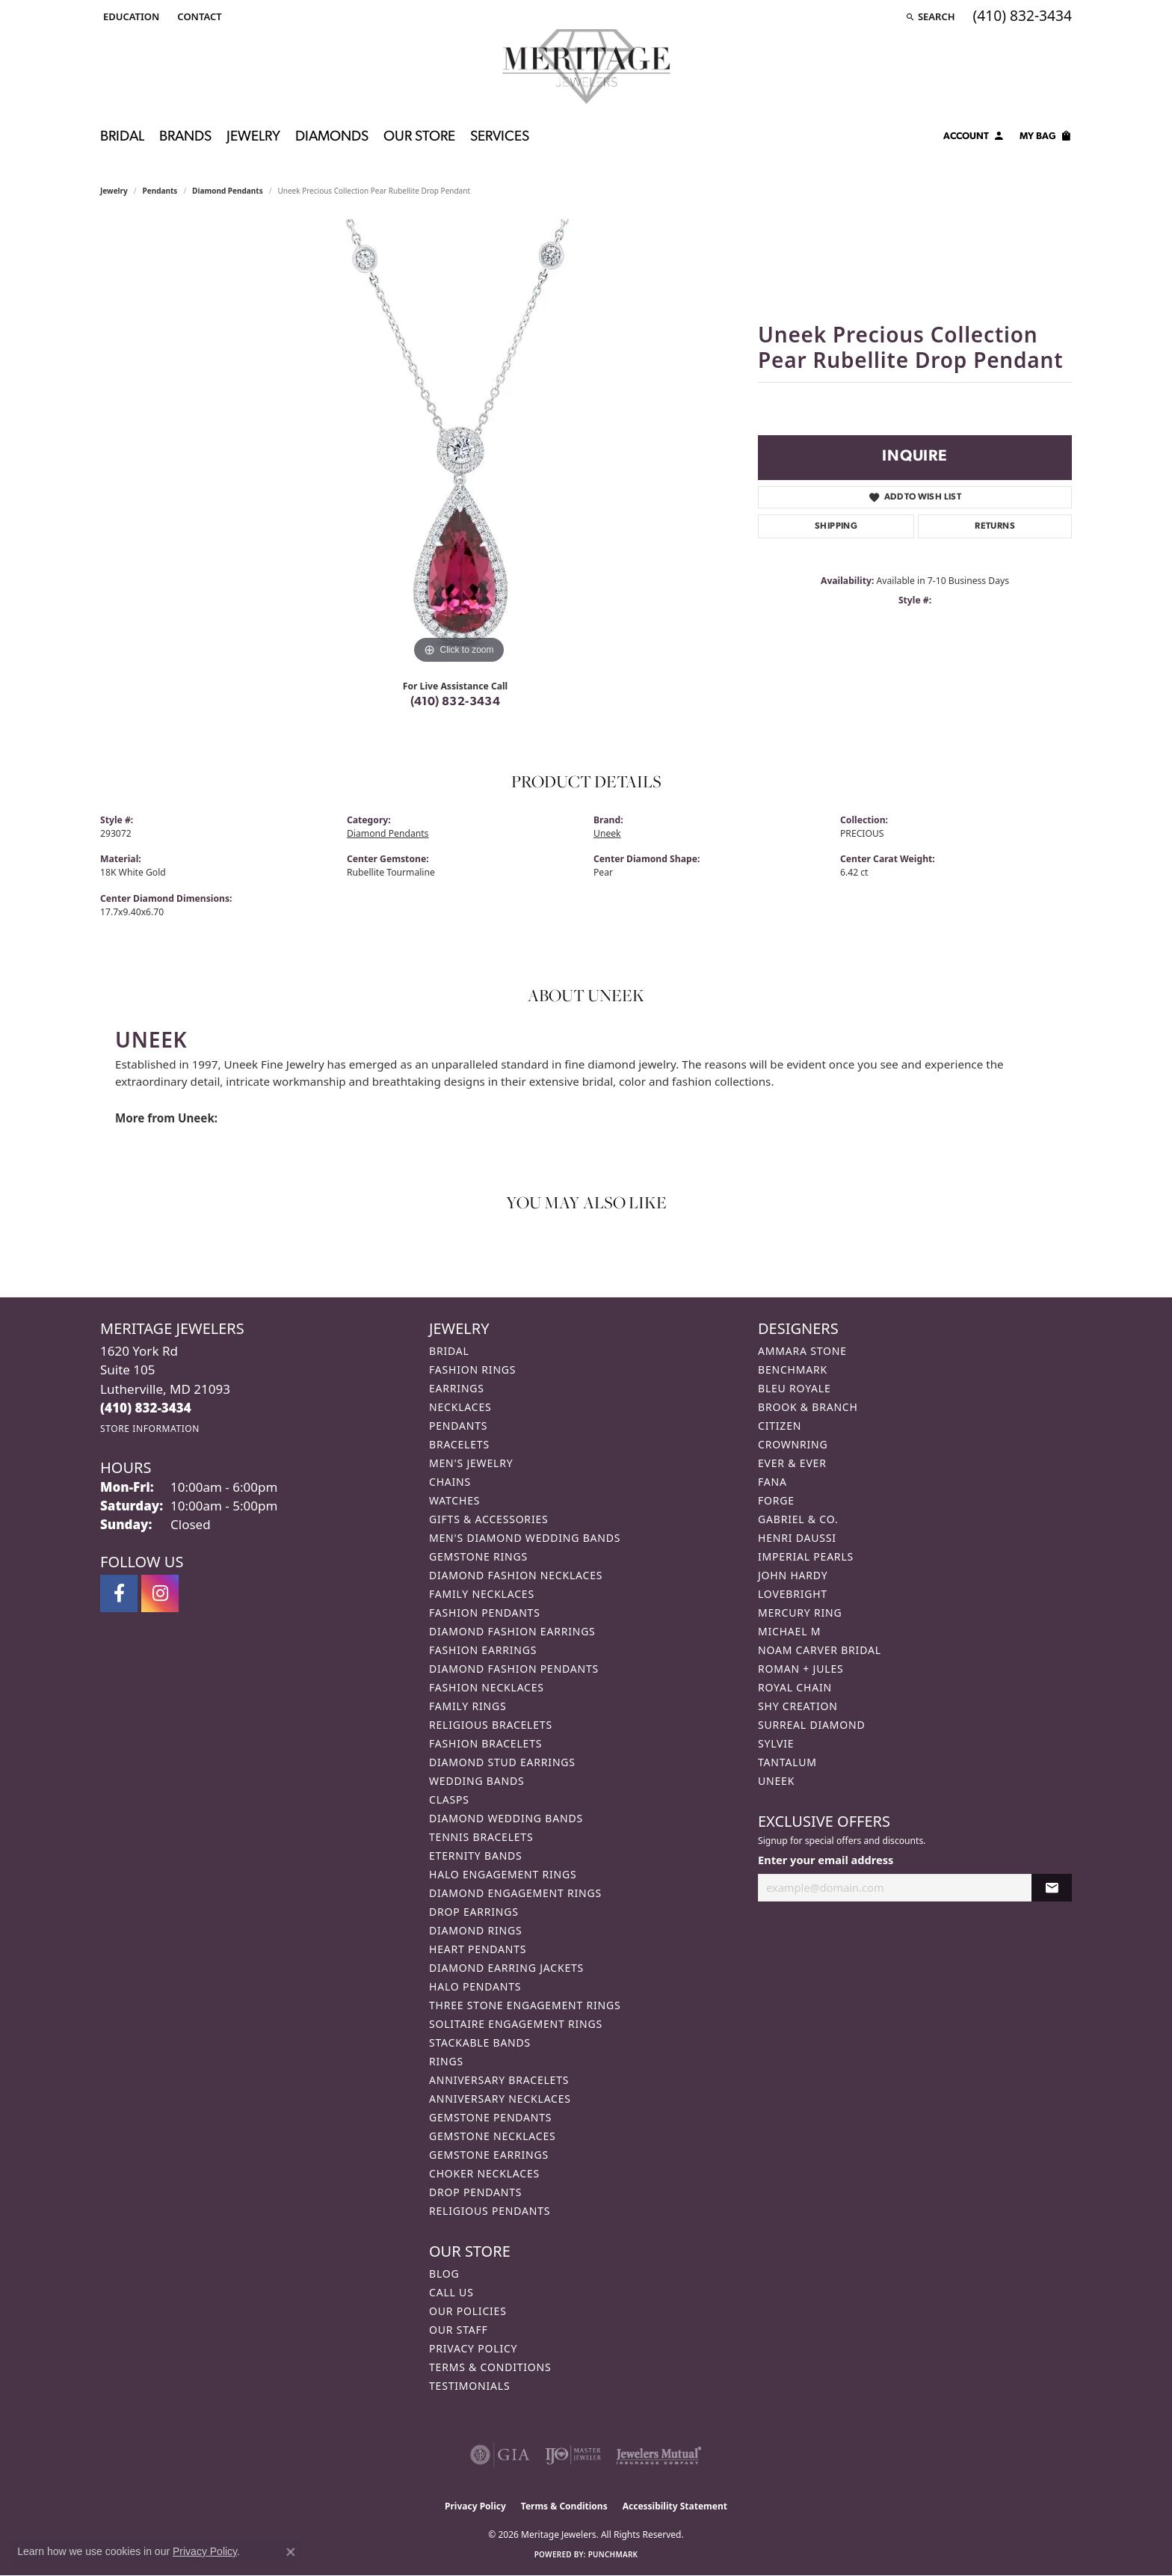  Describe the element at coordinates (458, 1425) in the screenshot. I see `Pendants [menuitem]` at that location.